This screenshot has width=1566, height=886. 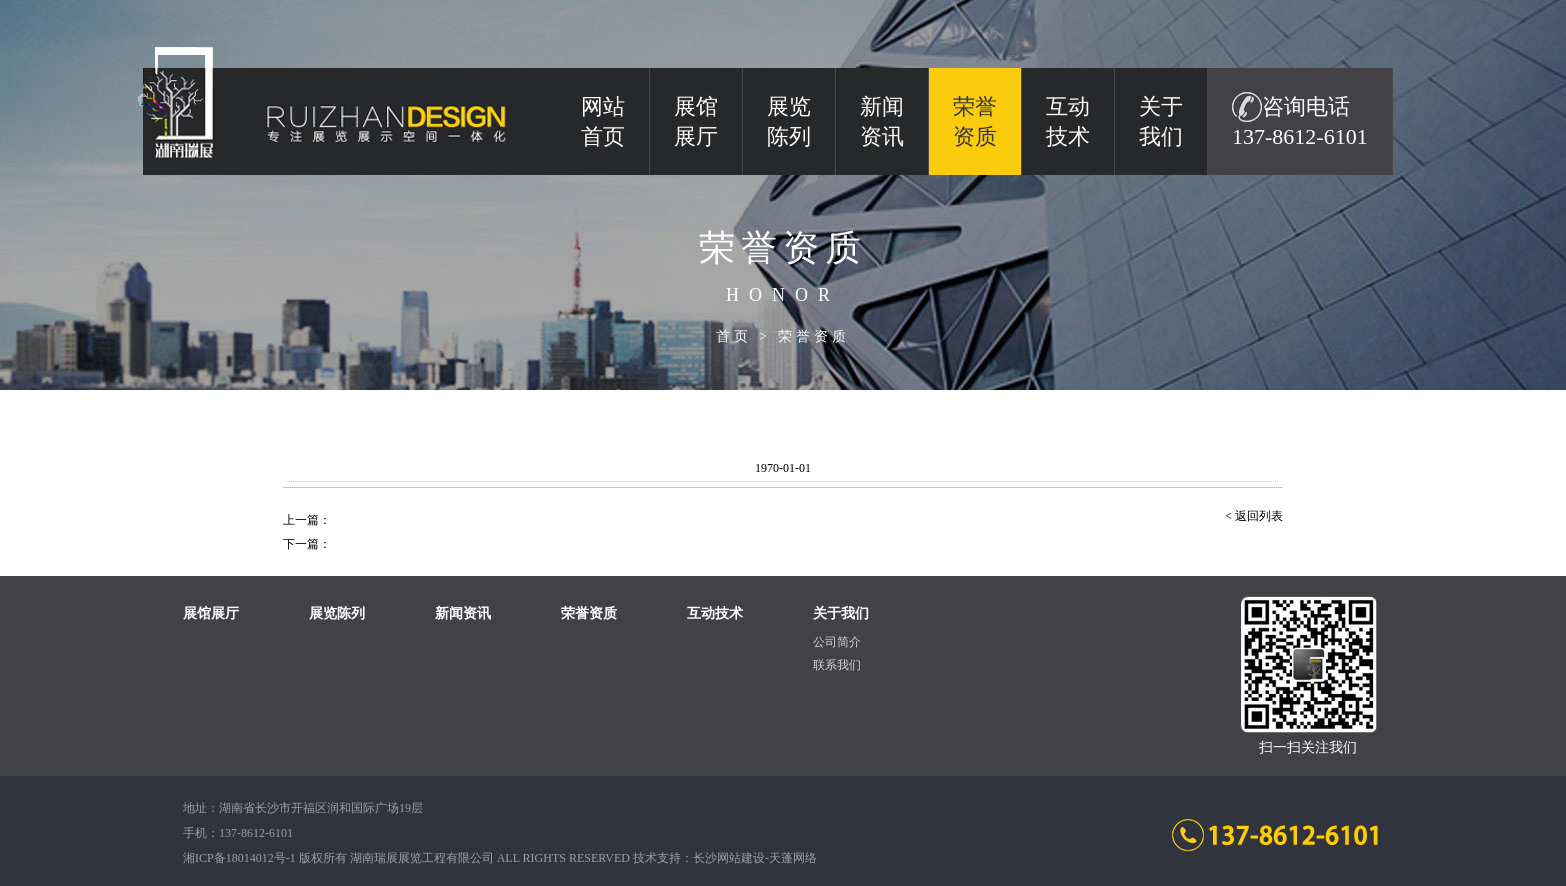 I want to click on 展馆展厅, so click(x=696, y=121).